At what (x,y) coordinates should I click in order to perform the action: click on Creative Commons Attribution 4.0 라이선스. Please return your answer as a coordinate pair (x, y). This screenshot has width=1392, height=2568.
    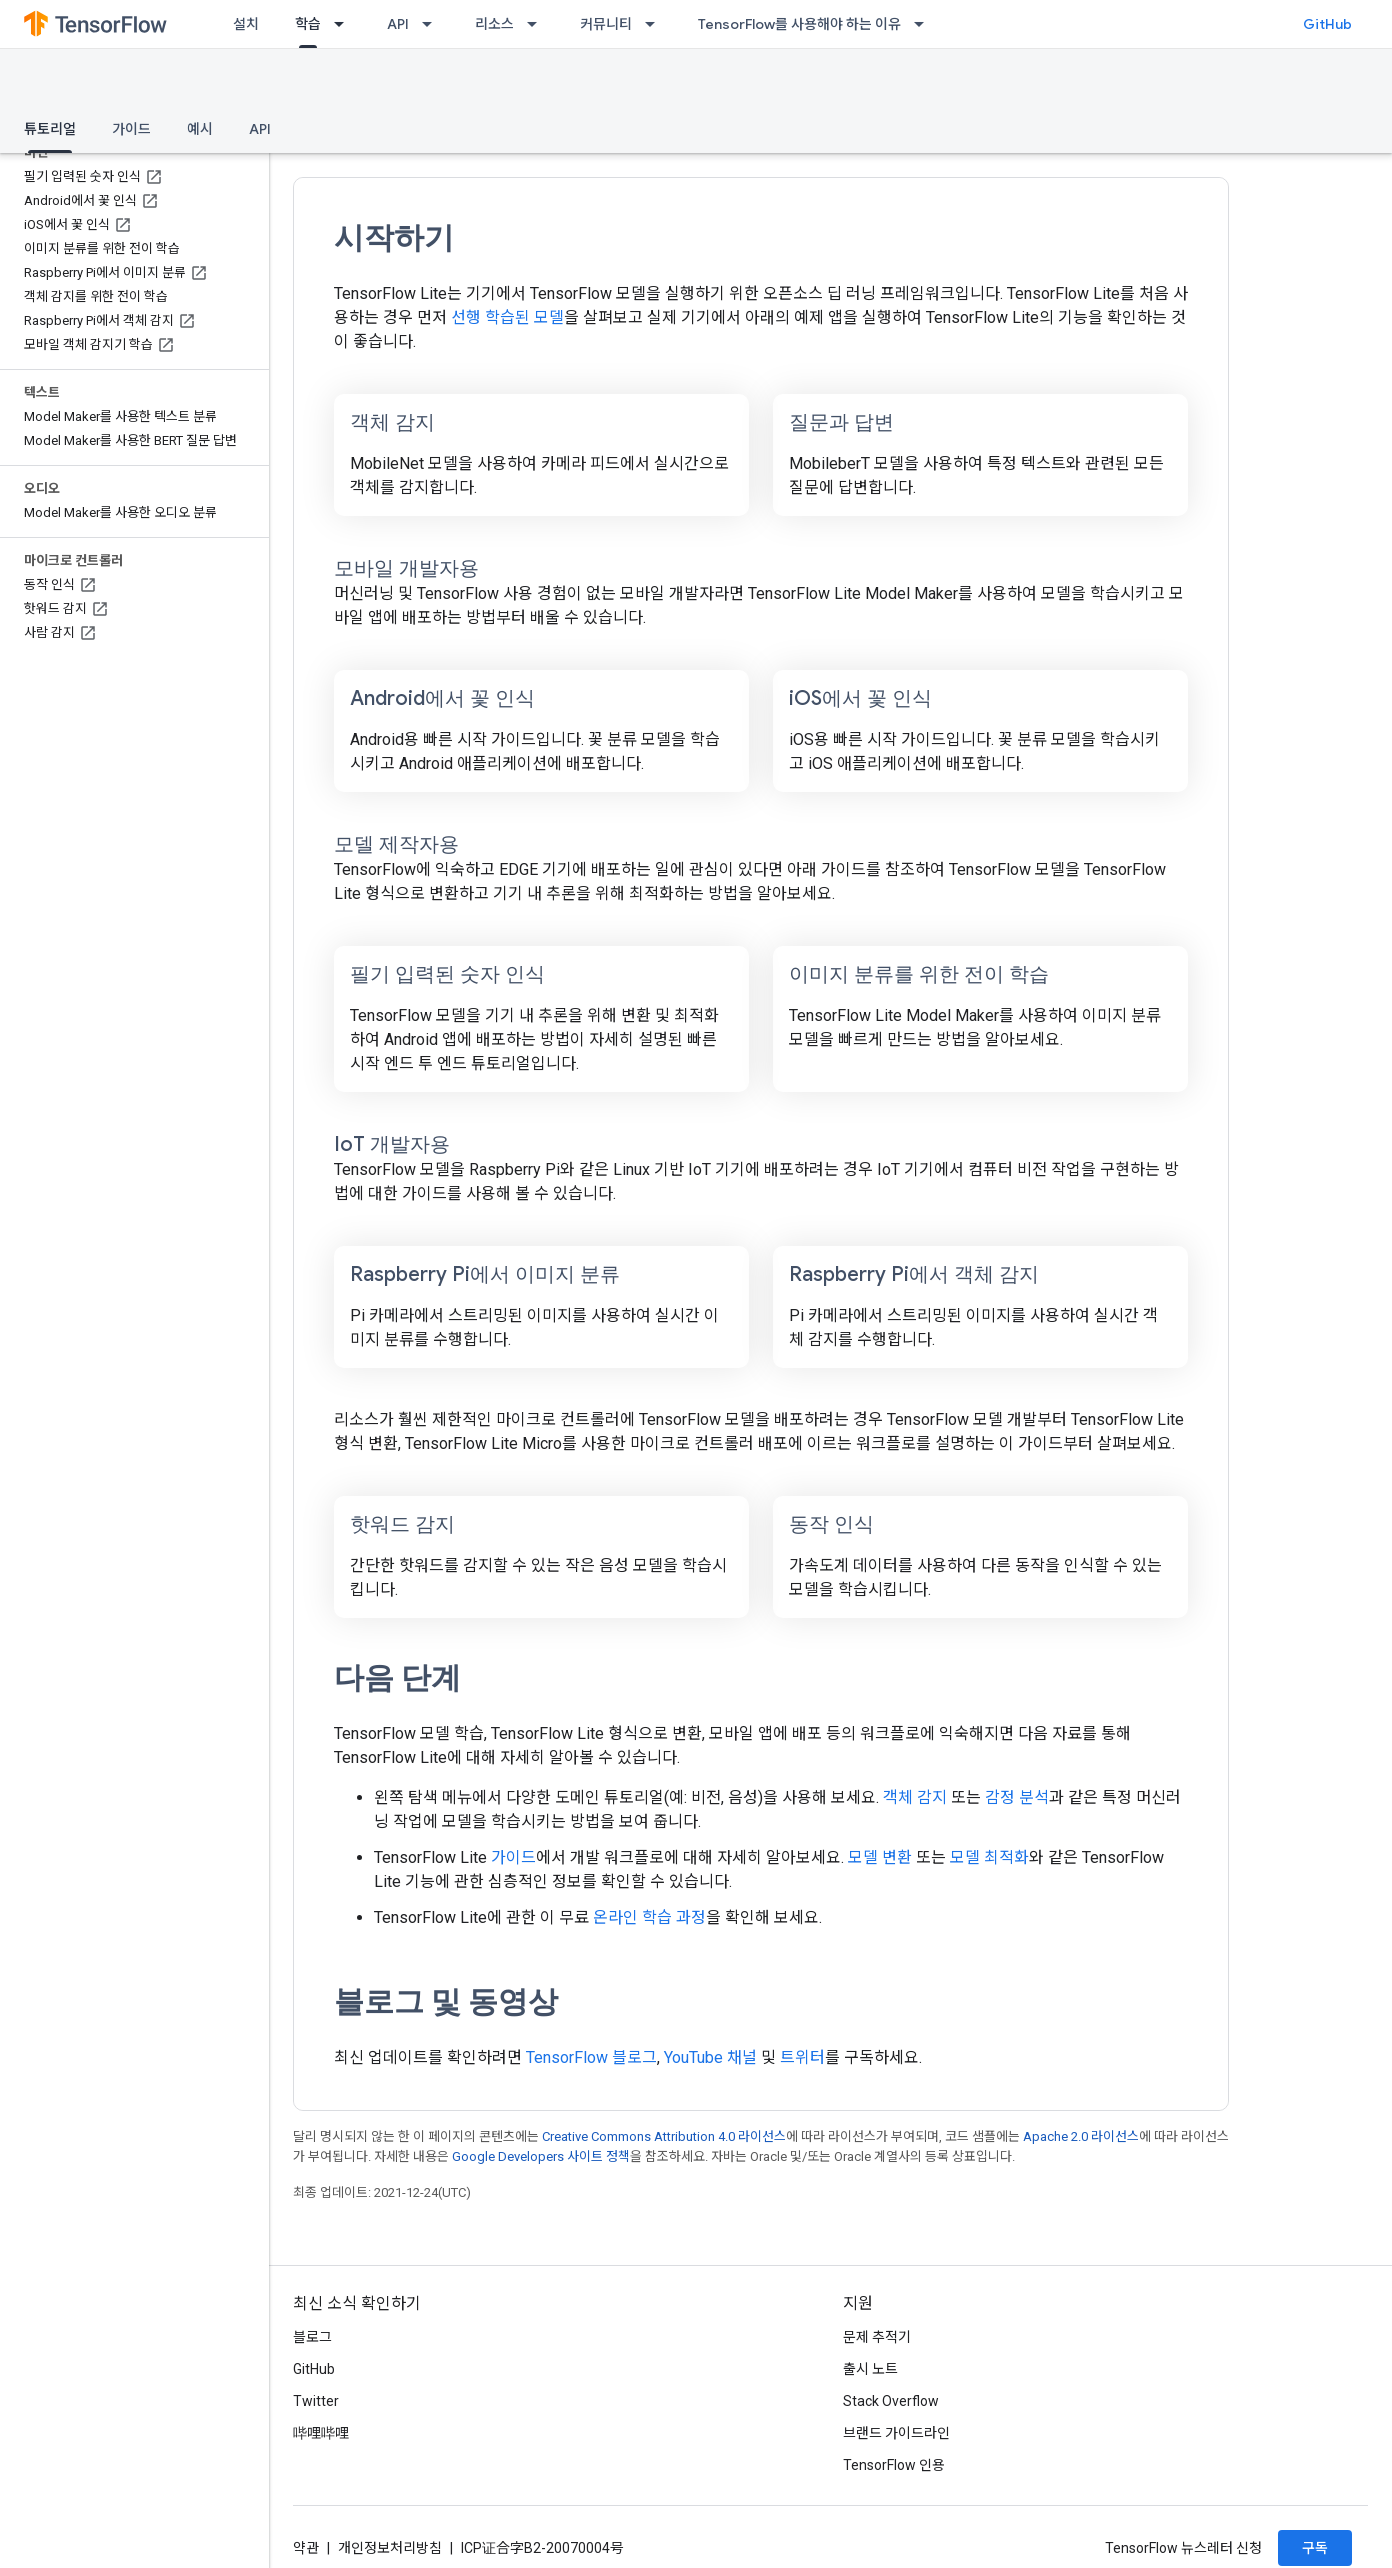
    Looking at the image, I should click on (664, 2136).